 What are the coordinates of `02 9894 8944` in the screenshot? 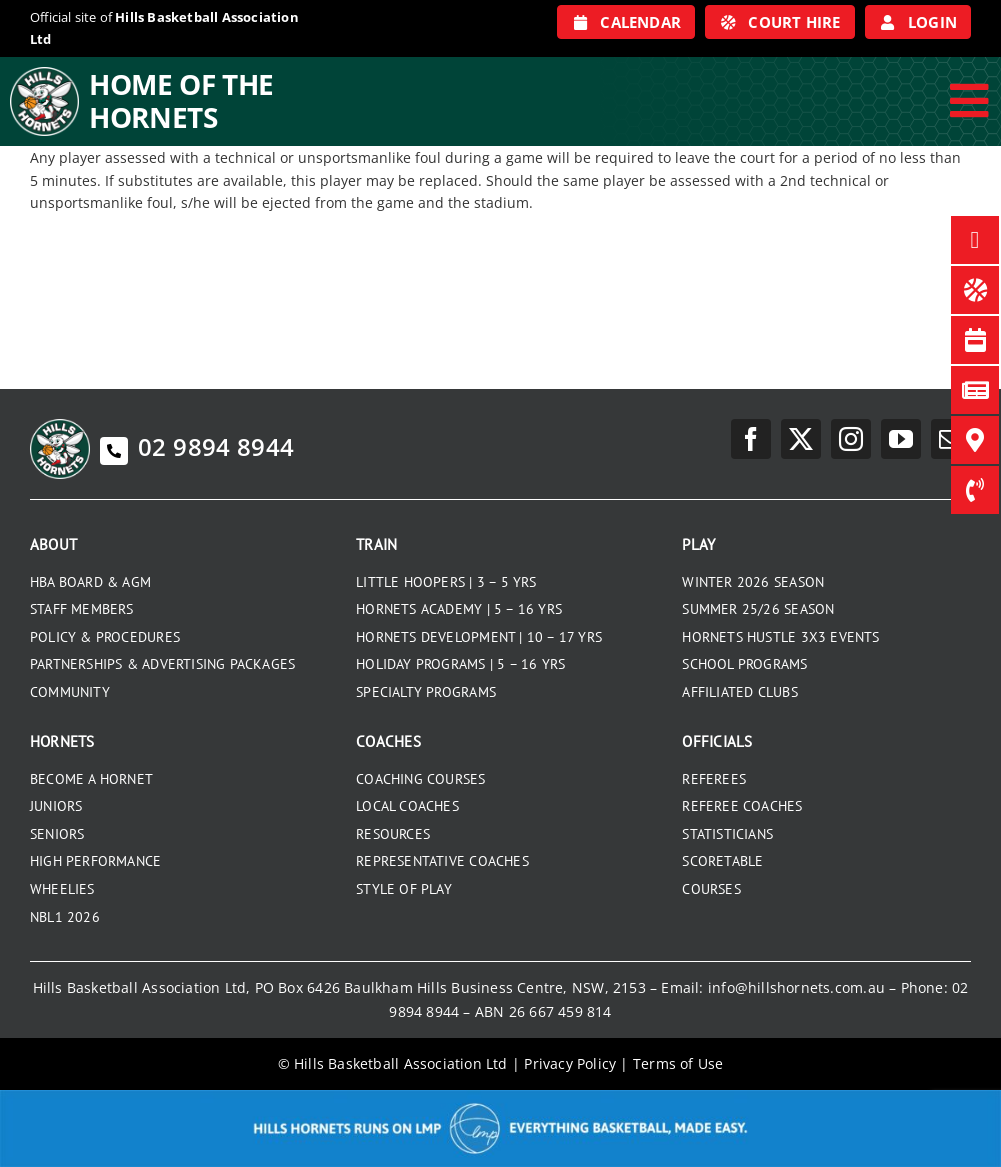 It's located at (197, 446).